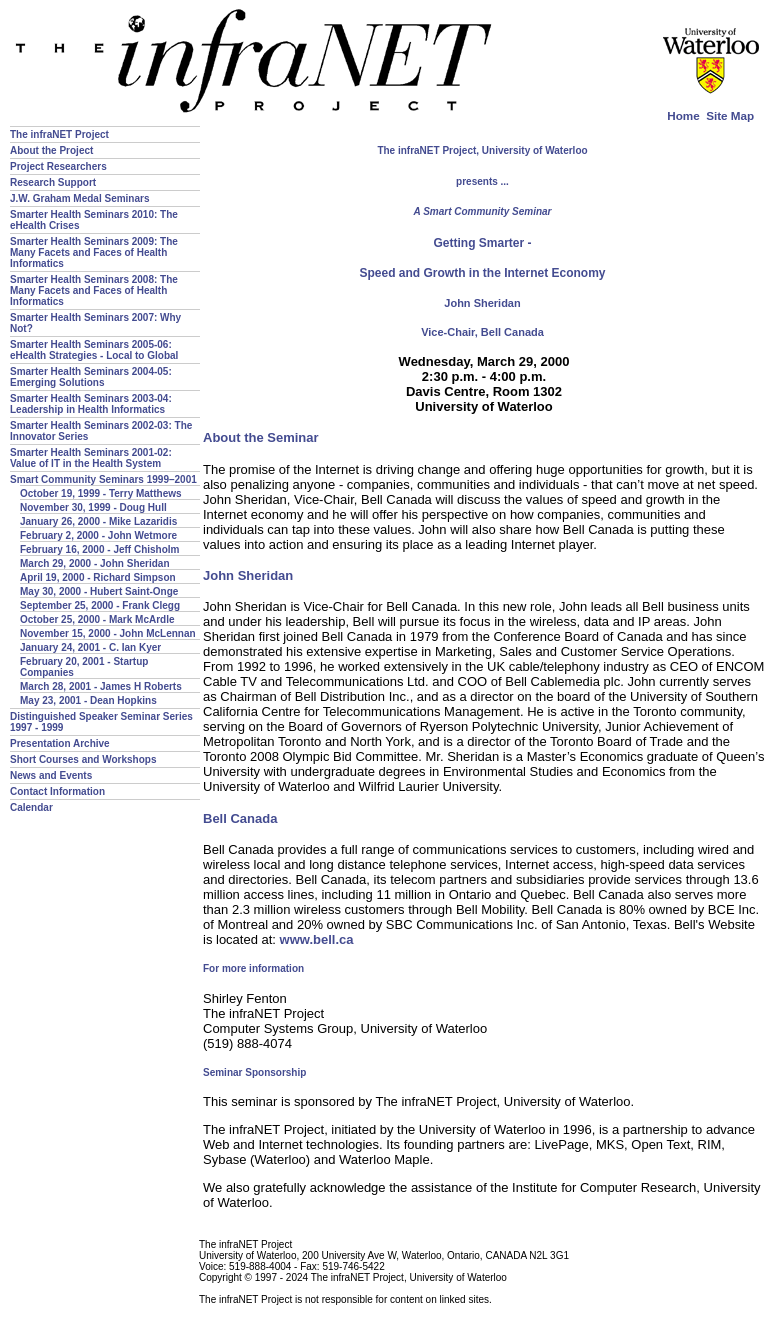 This screenshot has width=768, height=1318. Describe the element at coordinates (83, 759) in the screenshot. I see `Short Courses and Workshops` at that location.